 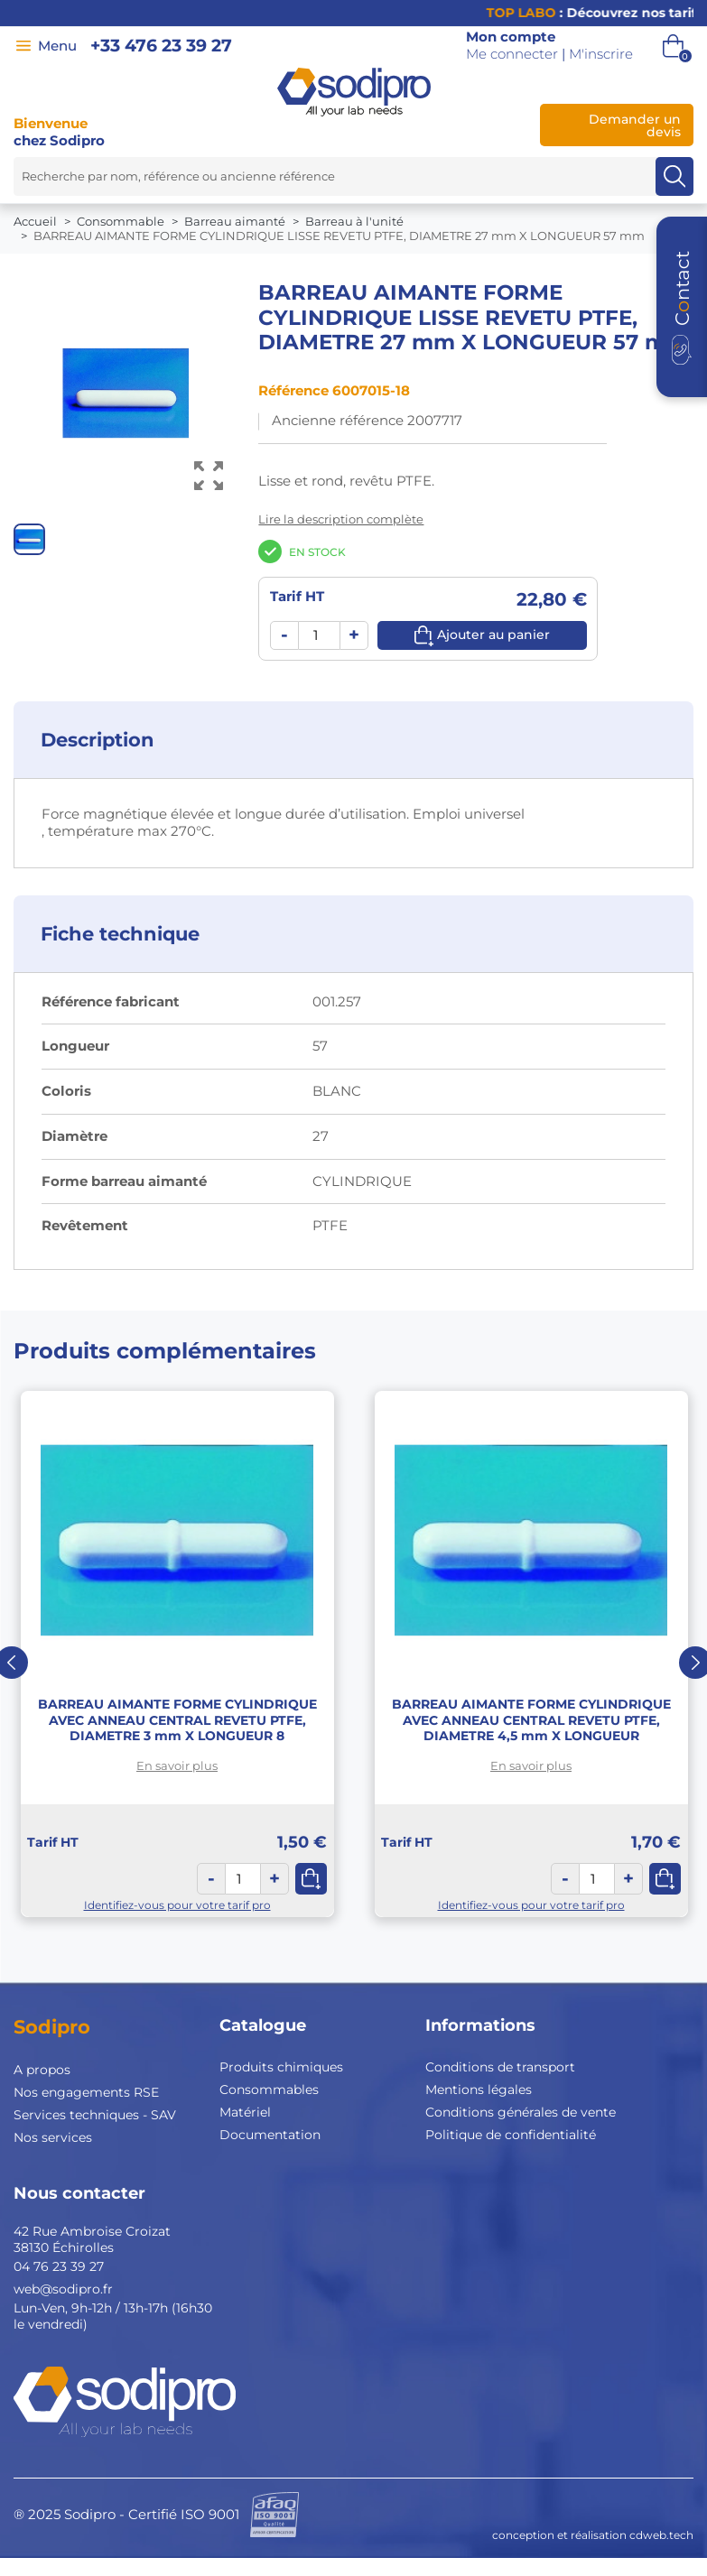 What do you see at coordinates (270, 2135) in the screenshot?
I see `Documentation` at bounding box center [270, 2135].